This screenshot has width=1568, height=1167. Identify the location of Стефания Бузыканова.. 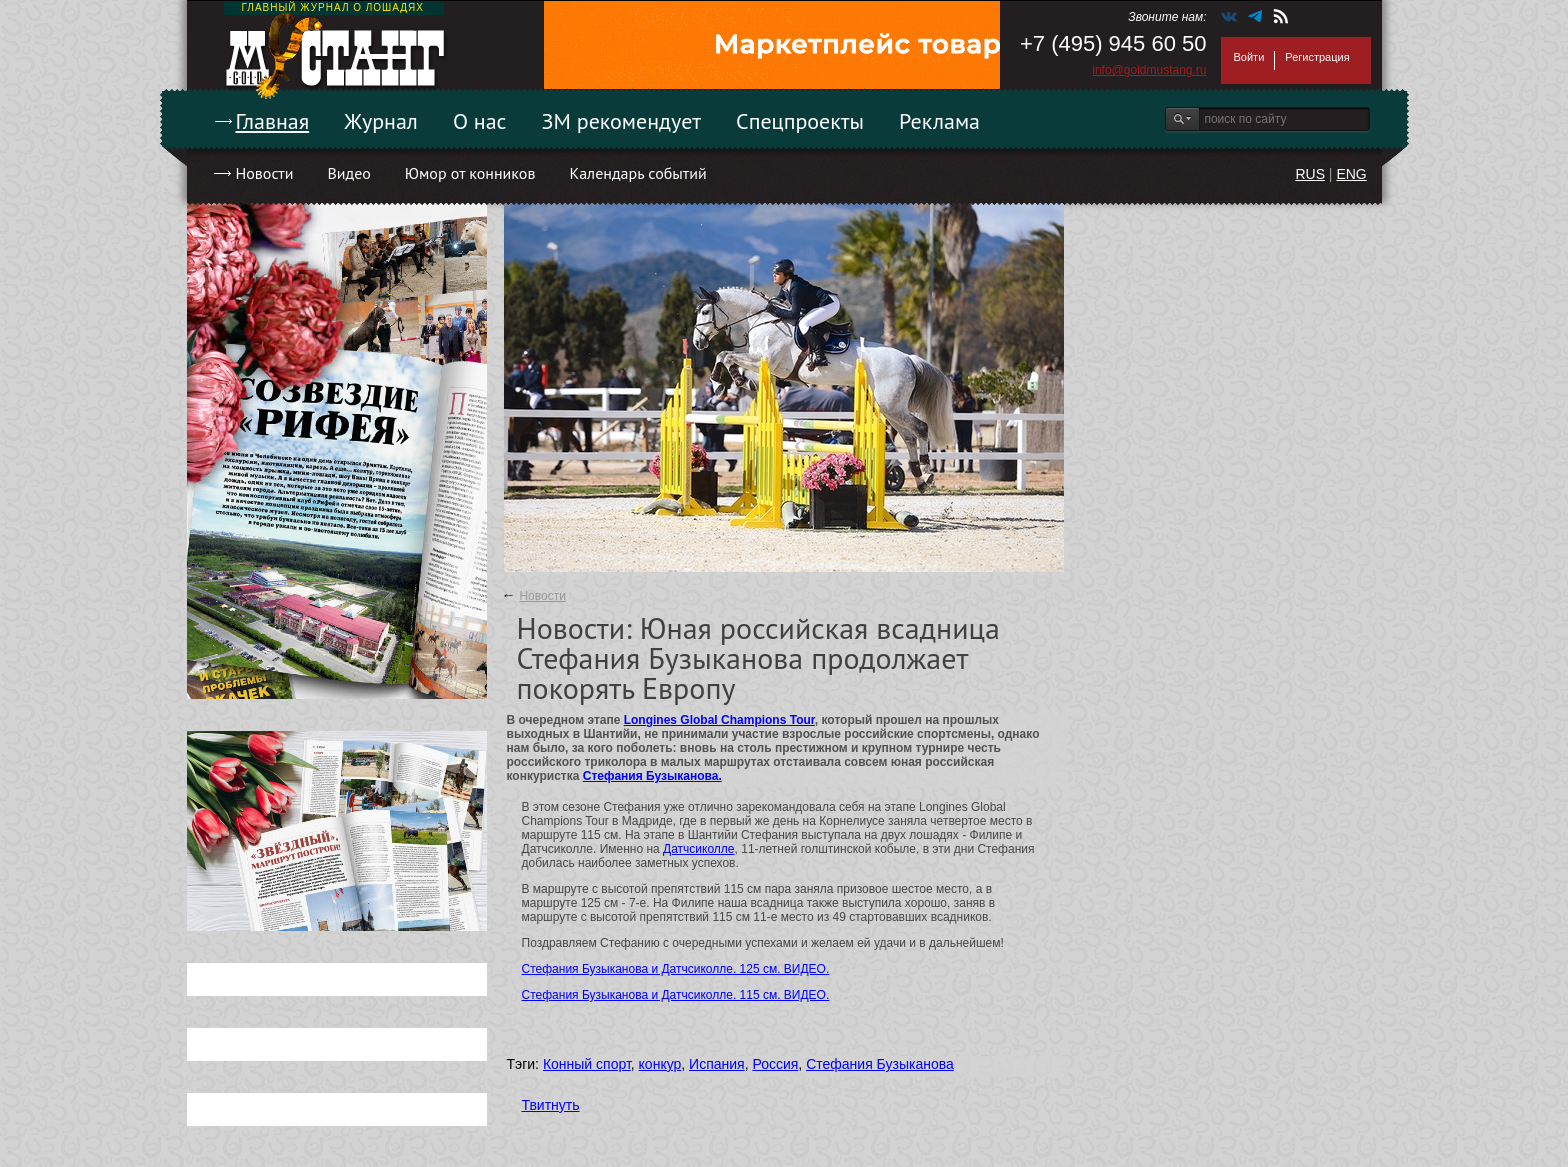
(652, 776).